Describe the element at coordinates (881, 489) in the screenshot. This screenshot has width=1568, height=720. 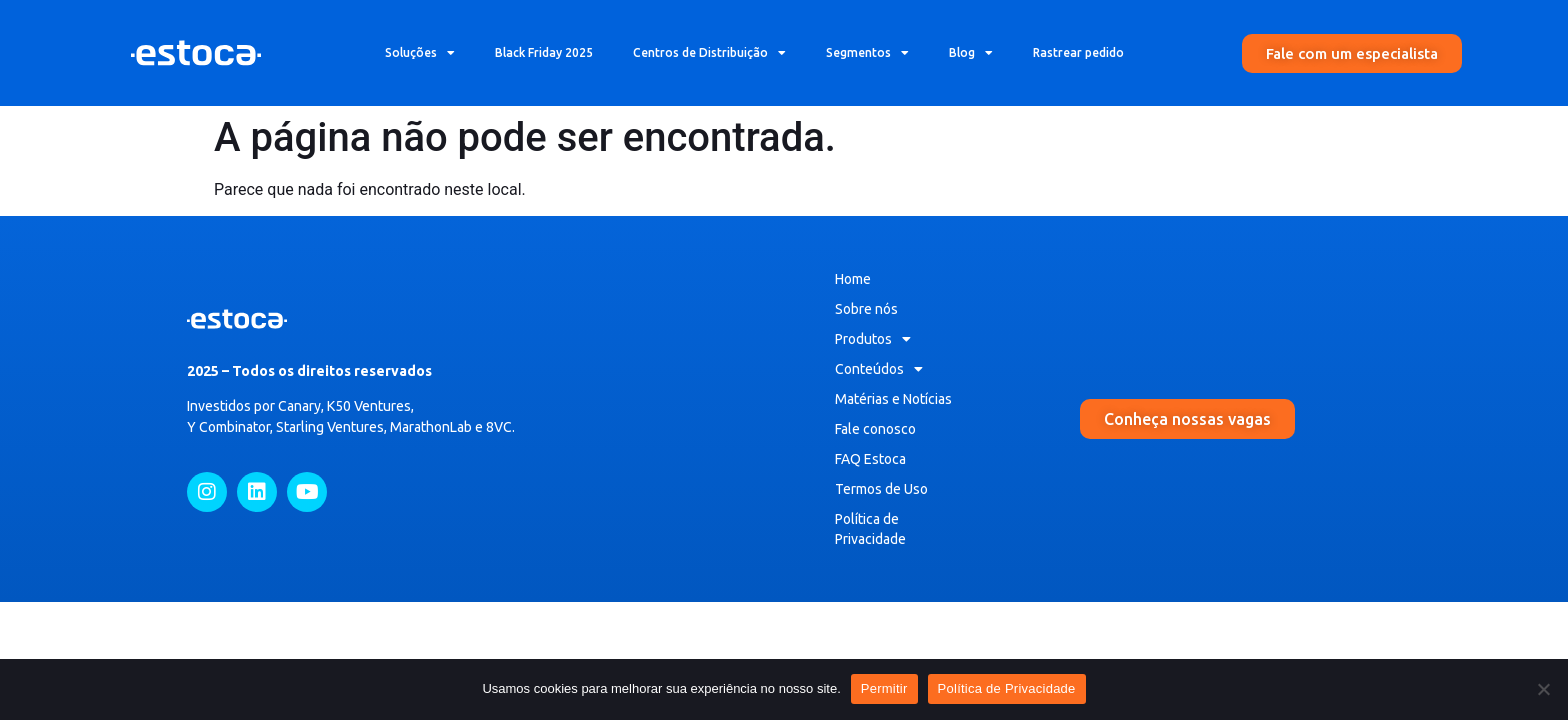
I see `Termos de Uso` at that location.